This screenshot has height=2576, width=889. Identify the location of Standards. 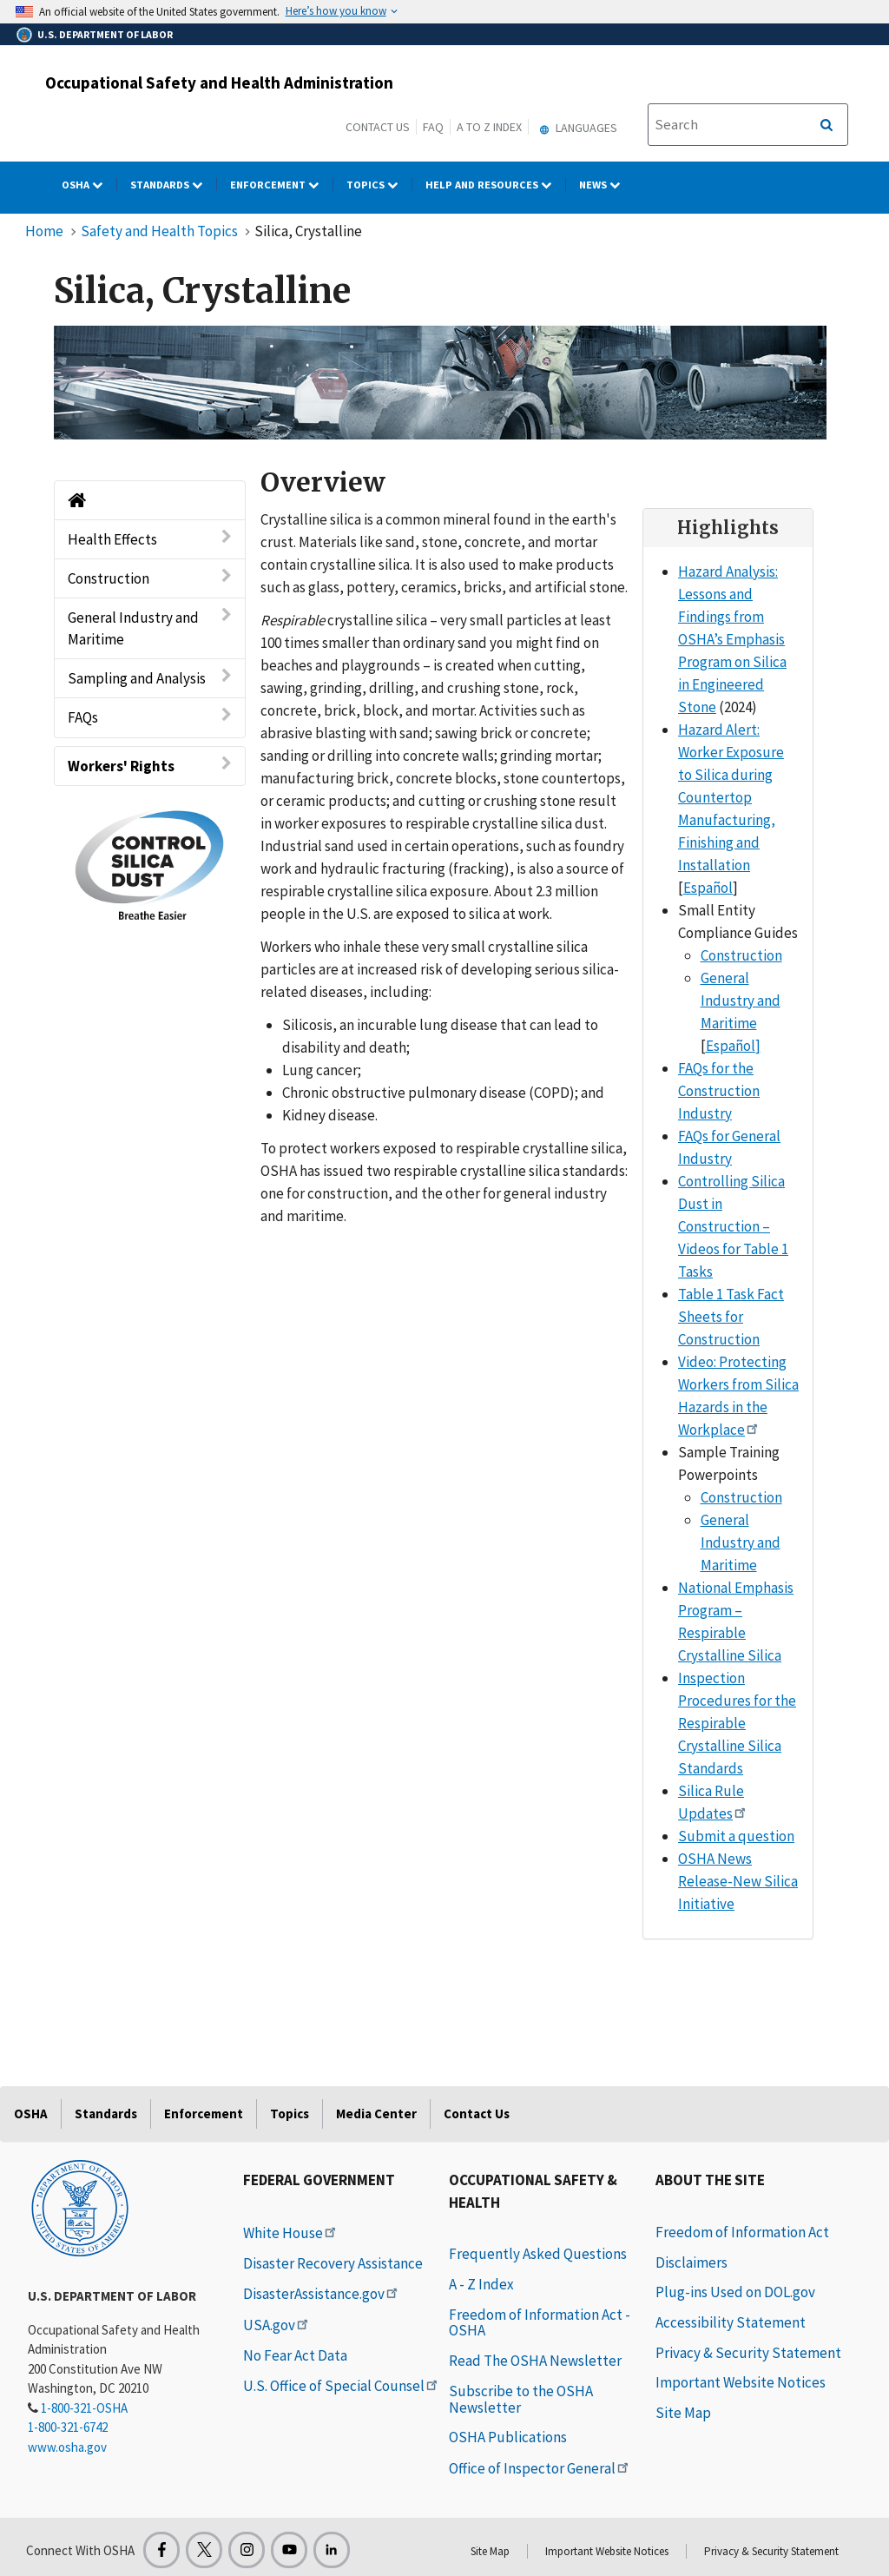
(106, 2113).